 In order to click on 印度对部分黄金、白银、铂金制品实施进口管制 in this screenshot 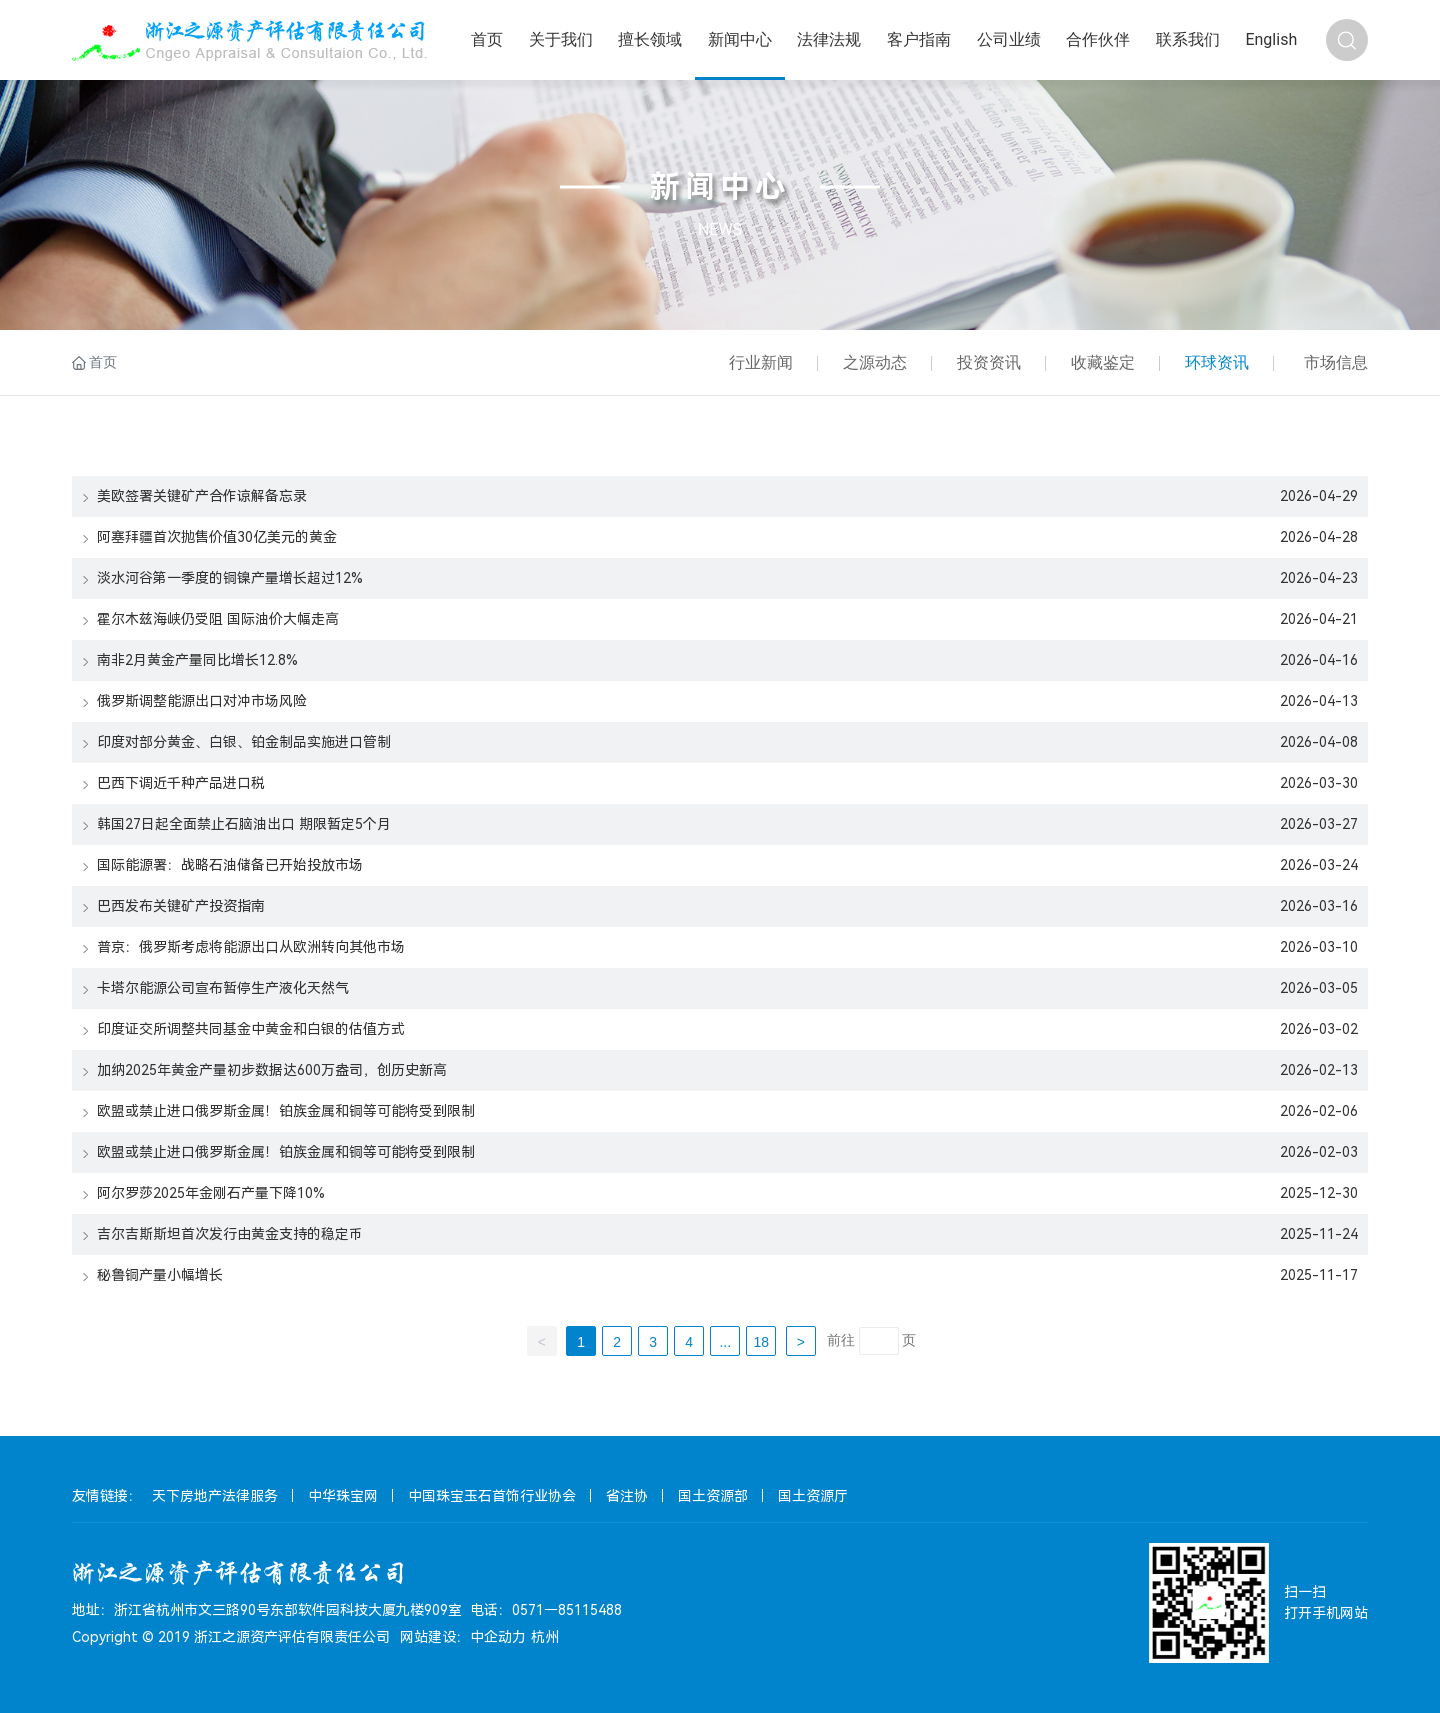, I will do `click(236, 742)`.